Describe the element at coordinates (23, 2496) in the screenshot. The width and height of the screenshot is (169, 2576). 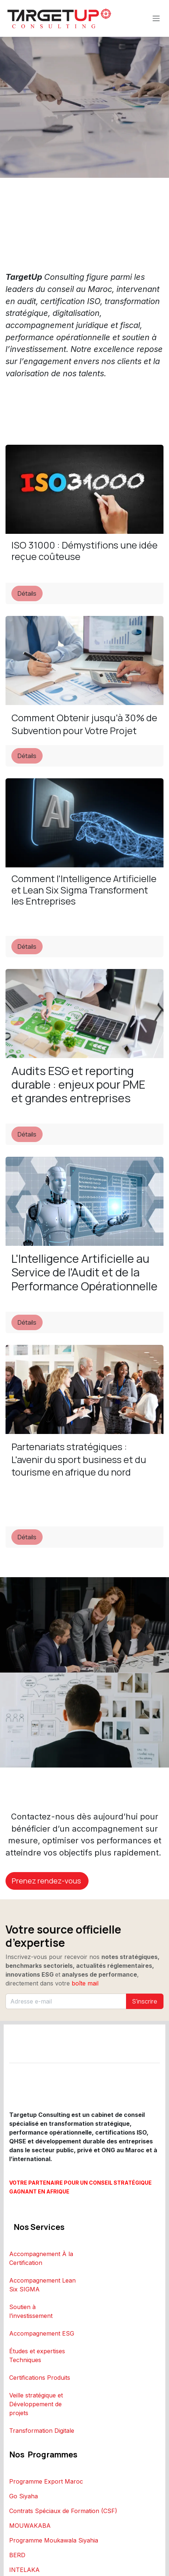
I see `Go Siyaha` at that location.